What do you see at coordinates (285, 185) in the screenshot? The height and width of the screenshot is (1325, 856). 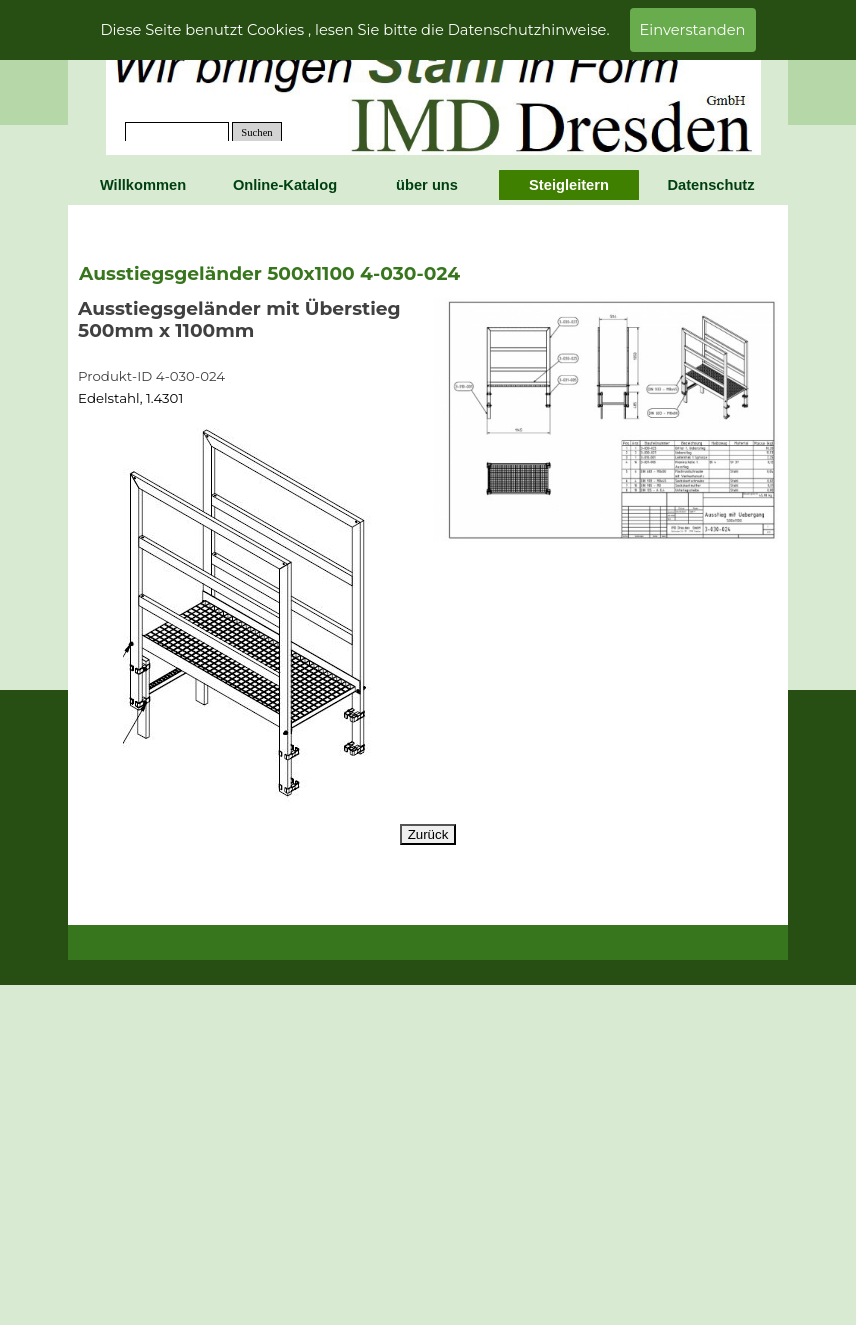 I see `Online-Katalog` at bounding box center [285, 185].